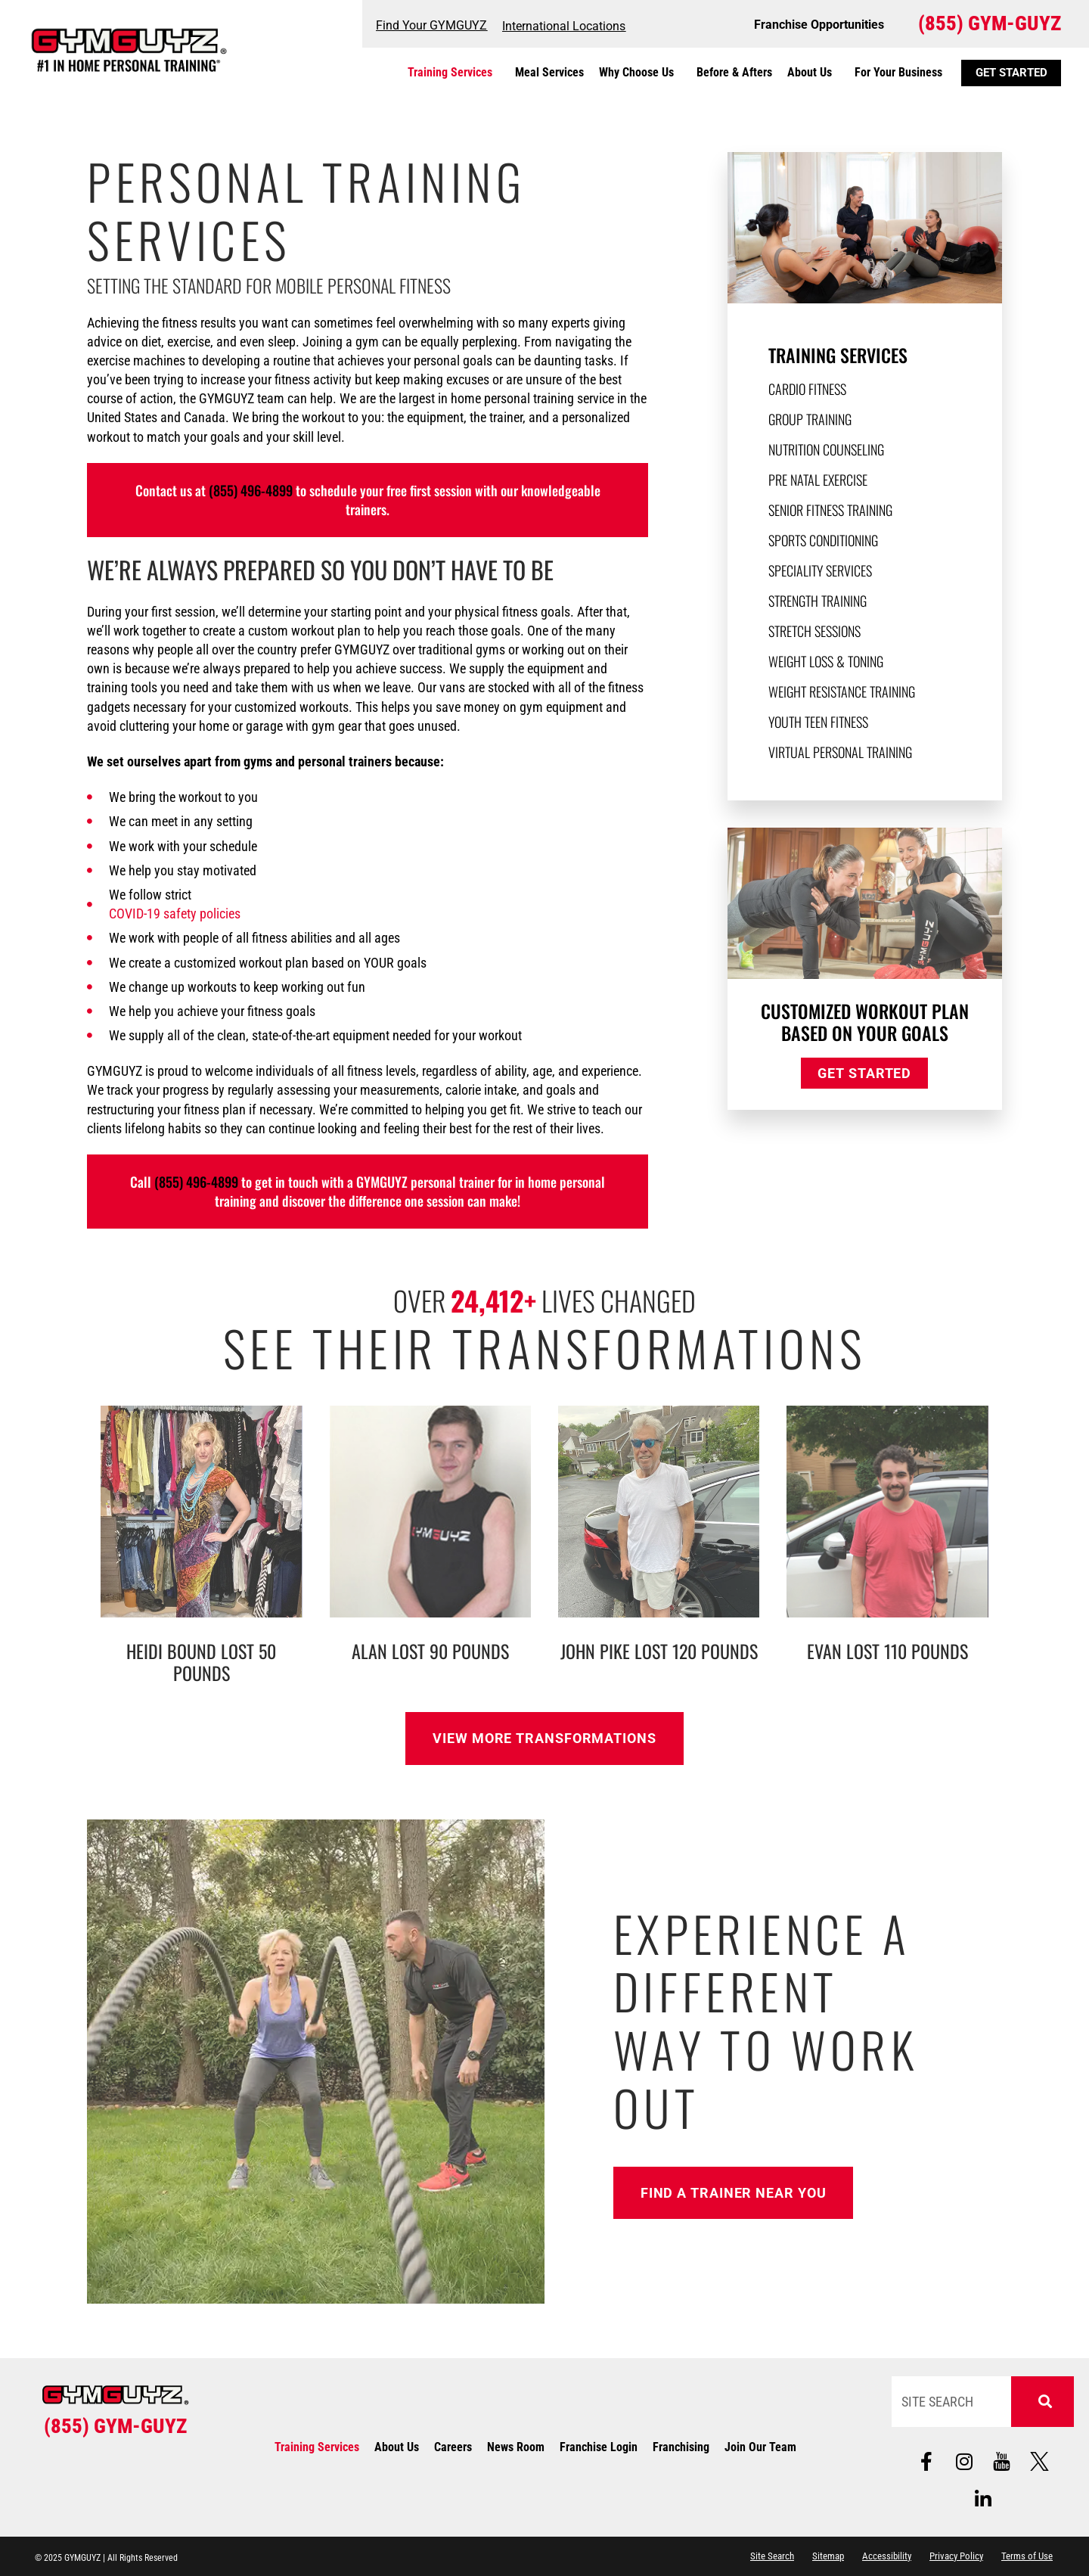 The image size is (1089, 2576). What do you see at coordinates (886, 2556) in the screenshot?
I see `Accessibility` at bounding box center [886, 2556].